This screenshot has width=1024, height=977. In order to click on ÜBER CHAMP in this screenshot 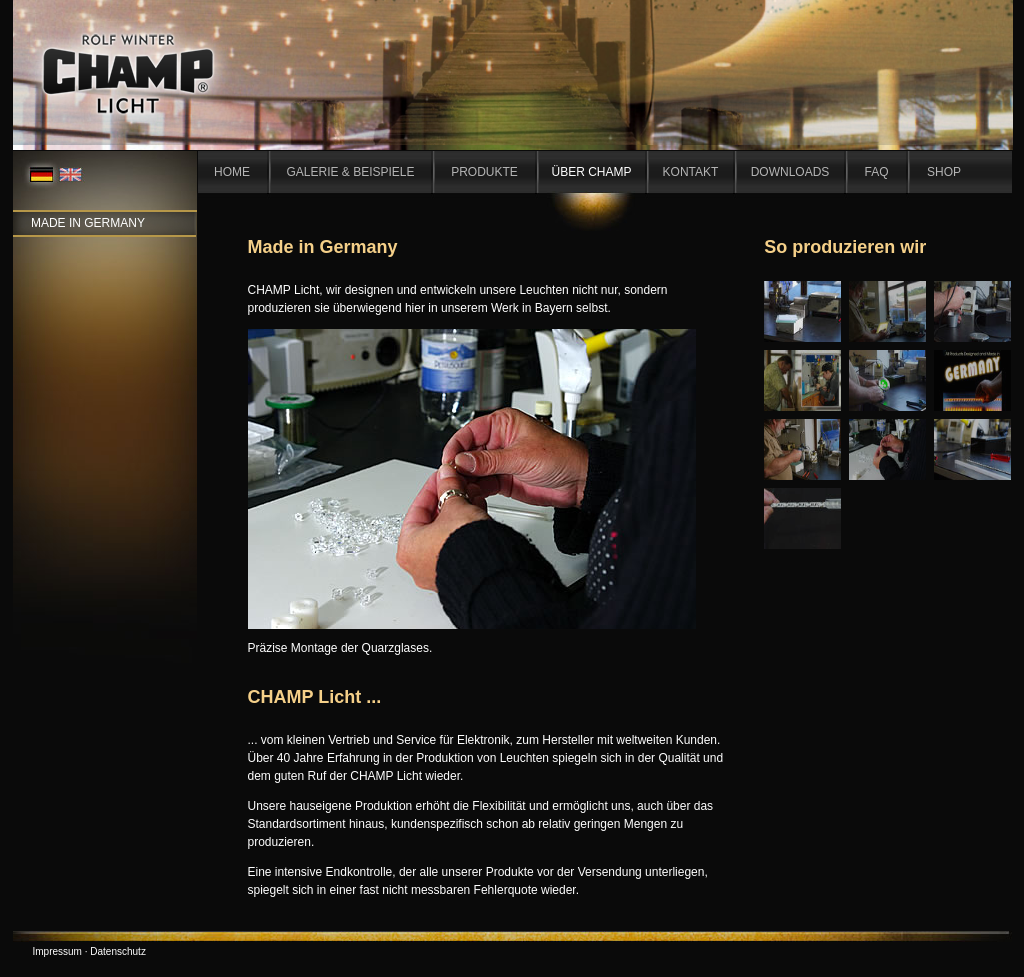, I will do `click(591, 172)`.